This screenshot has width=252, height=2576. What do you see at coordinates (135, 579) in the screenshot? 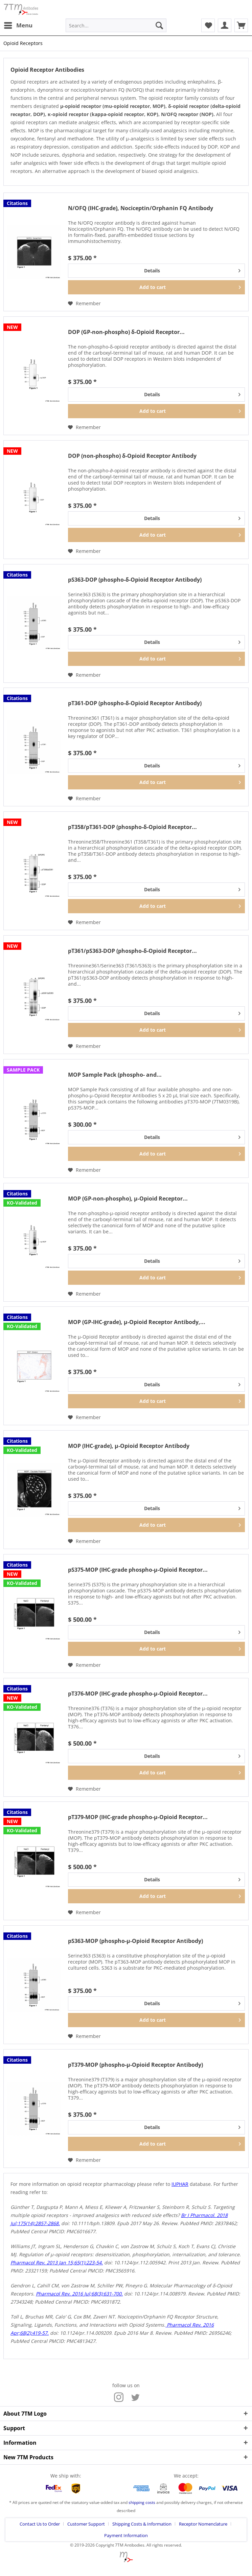
I see `pS363-DOP (phospho-δ-Opioid Receptor Antibody)` at bounding box center [135, 579].